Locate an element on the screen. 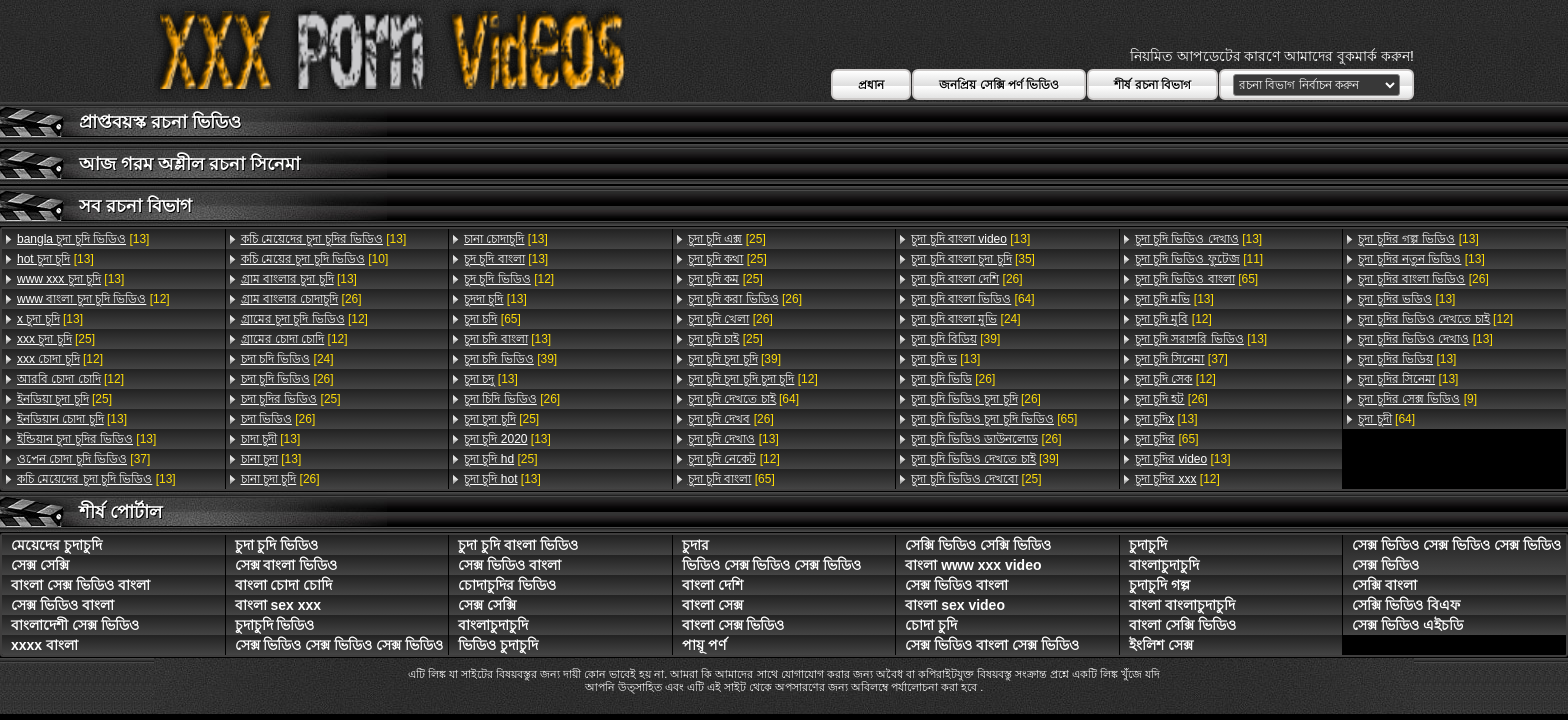  জনপ্রিয় সেক্সি পর্ণ ভিডিও is located at coordinates (999, 85).